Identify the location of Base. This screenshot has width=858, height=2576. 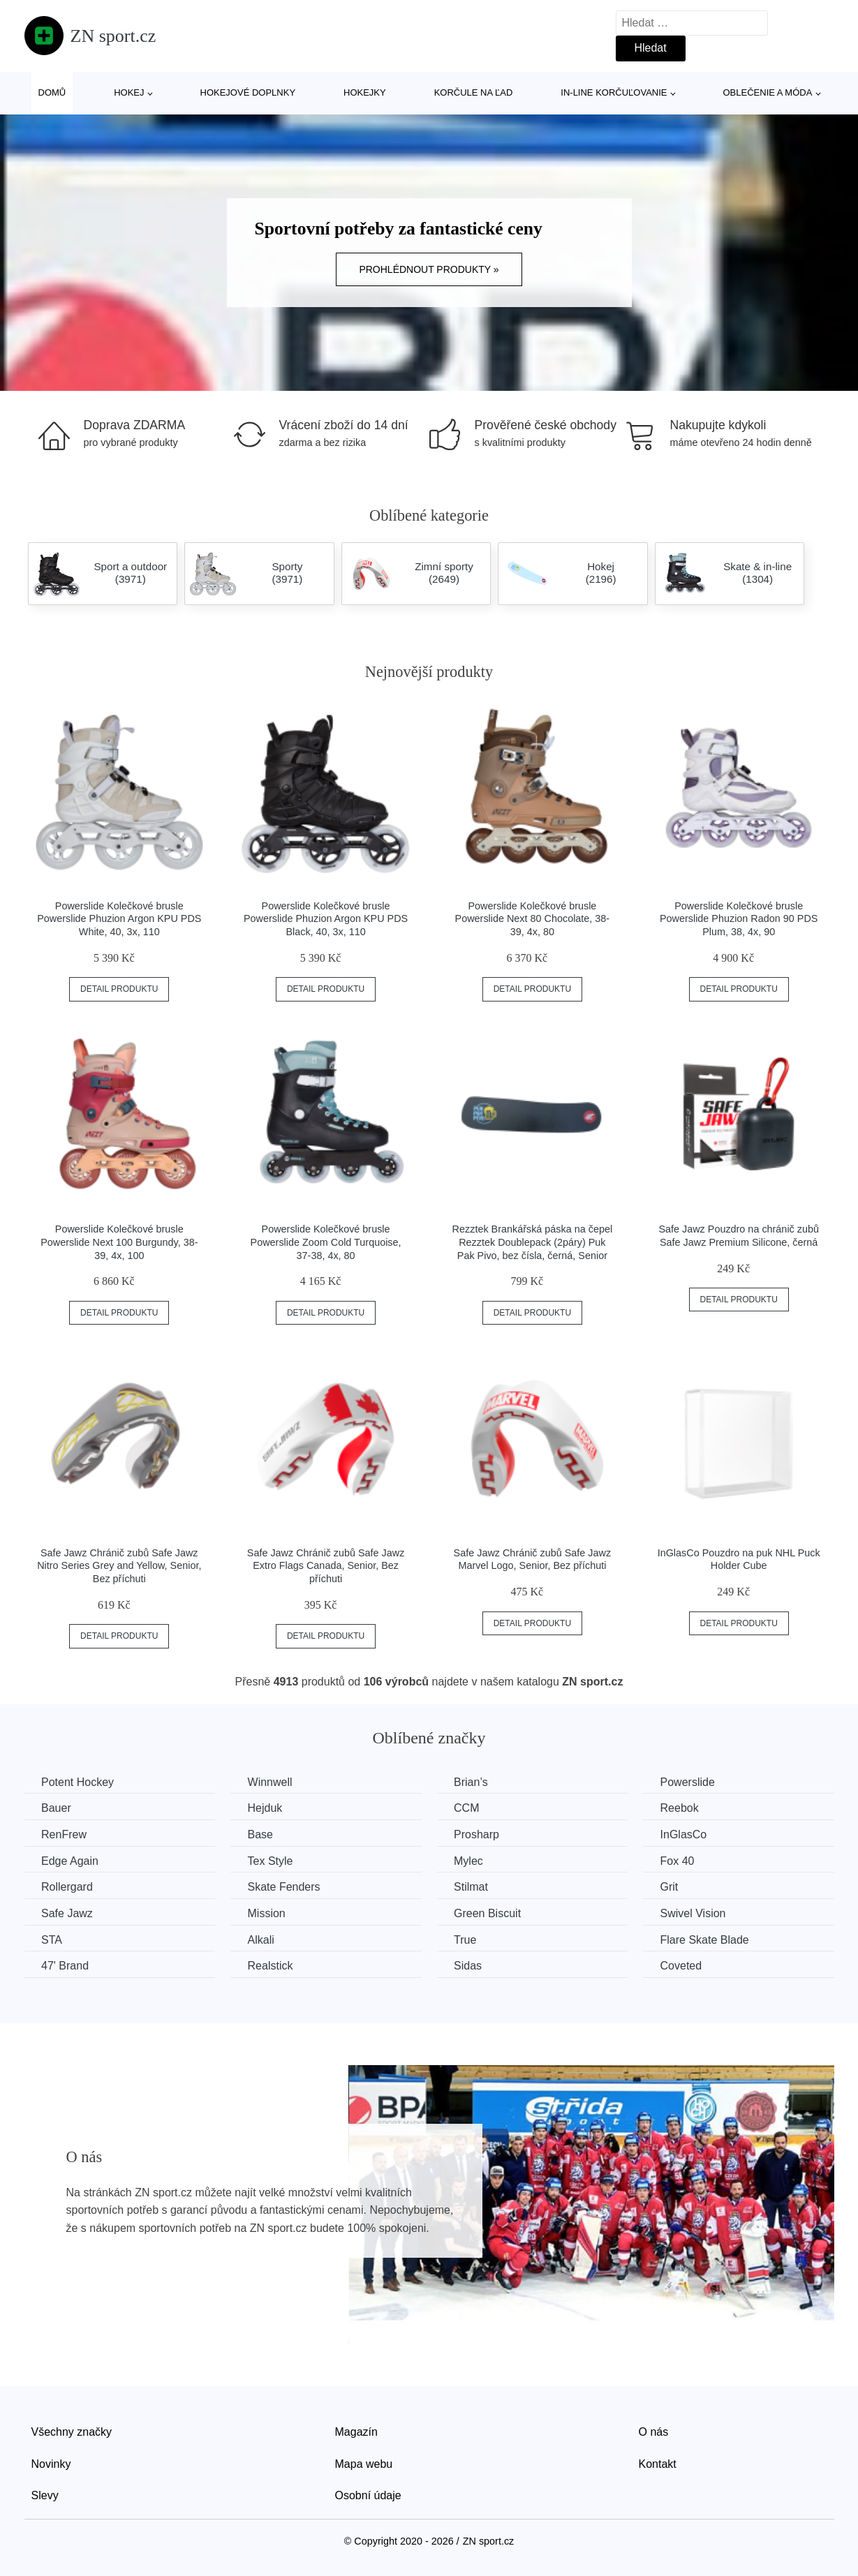
(261, 1834).